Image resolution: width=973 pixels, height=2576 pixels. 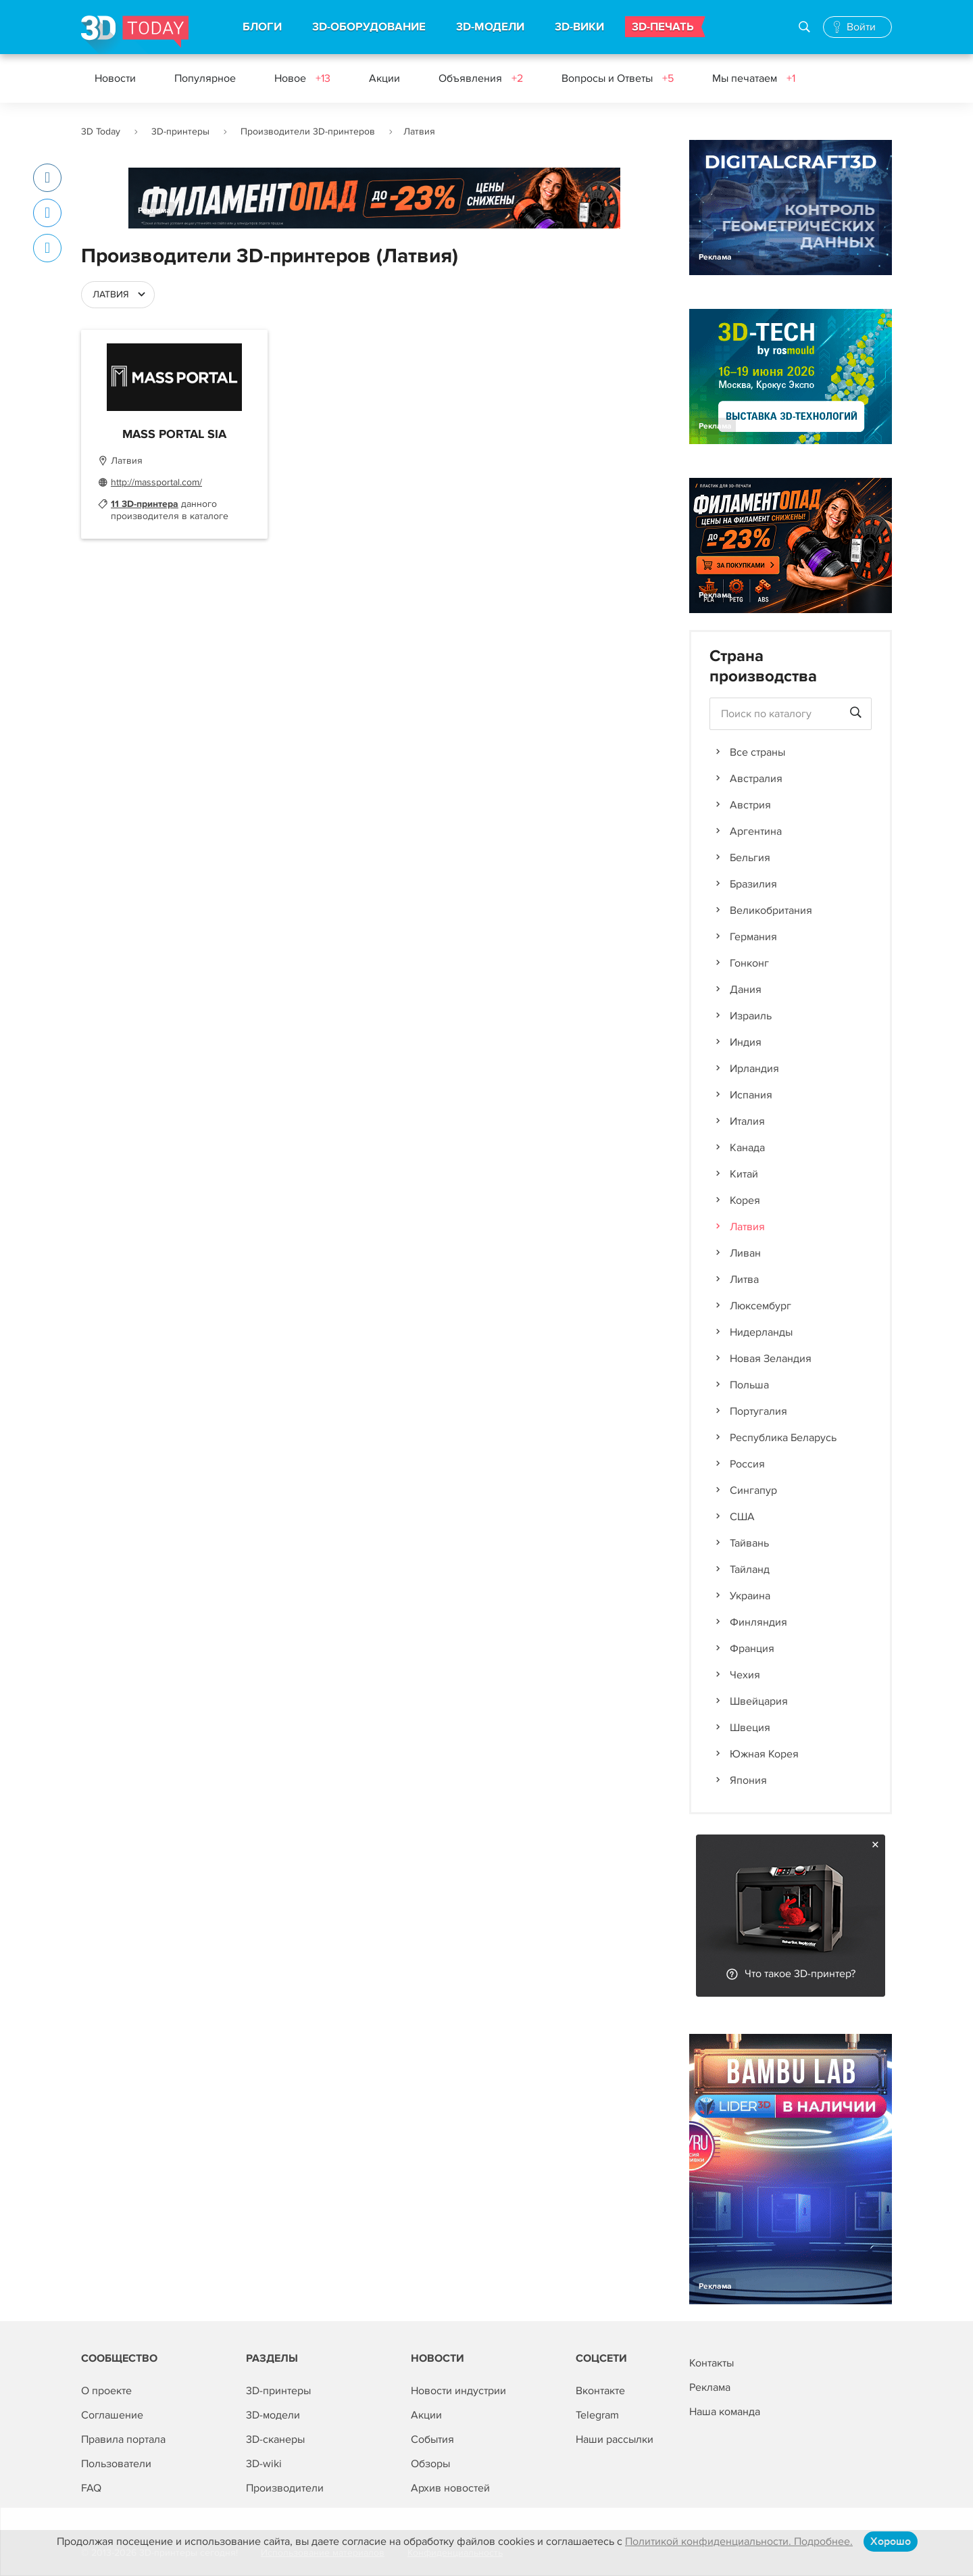 I want to click on Telegram, so click(x=597, y=2415).